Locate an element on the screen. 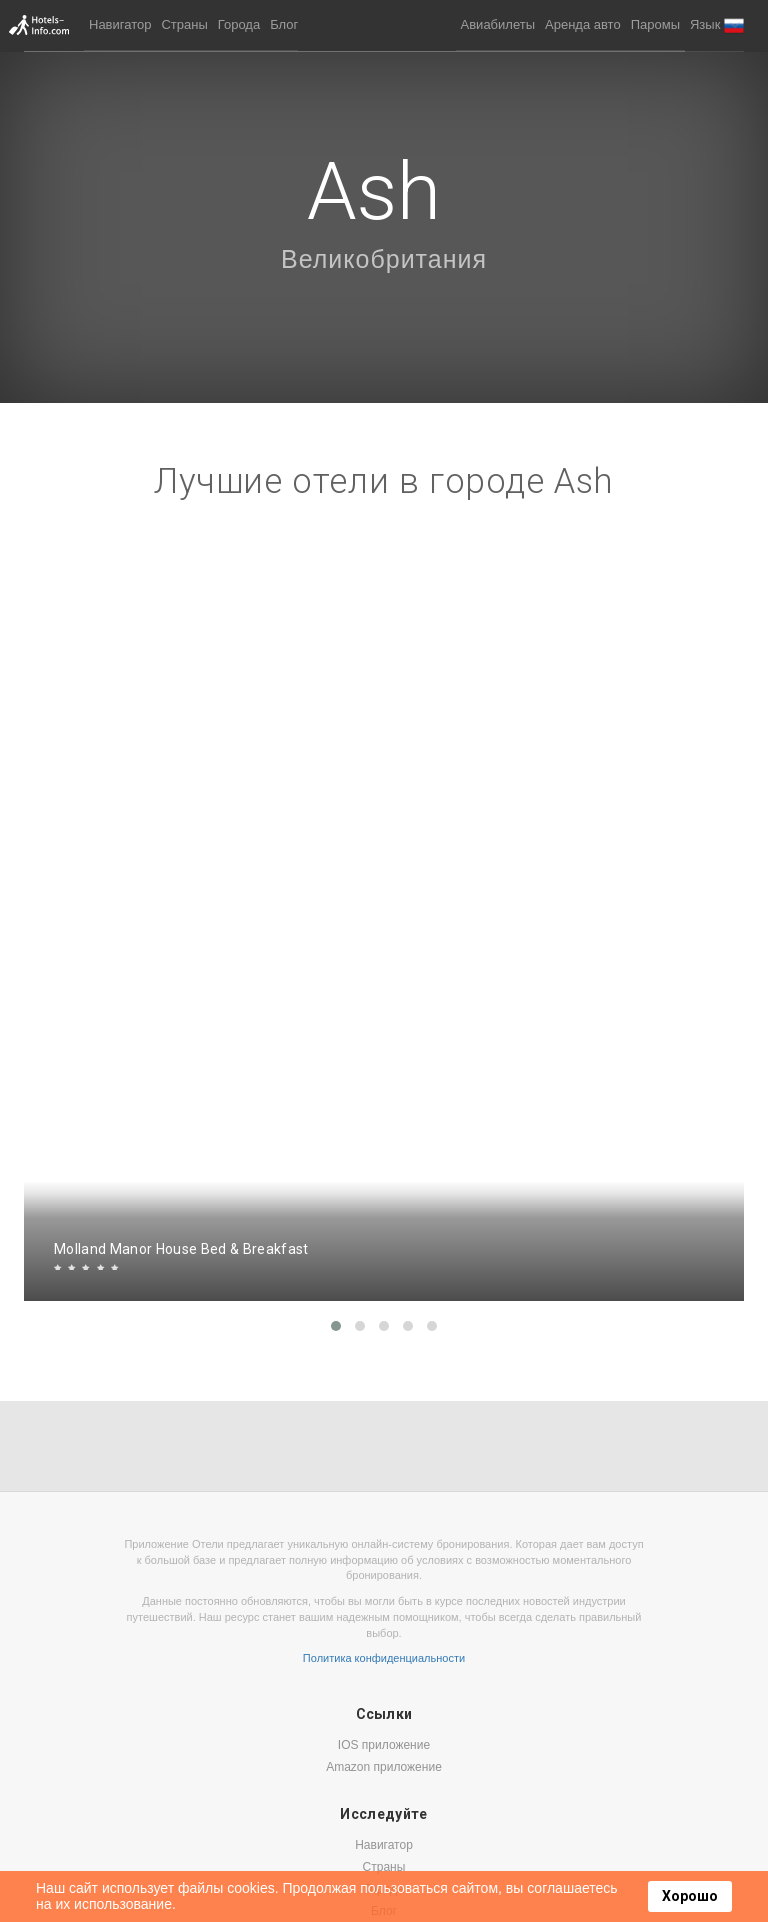 This screenshot has height=1922, width=768. Города is located at coordinates (239, 24).